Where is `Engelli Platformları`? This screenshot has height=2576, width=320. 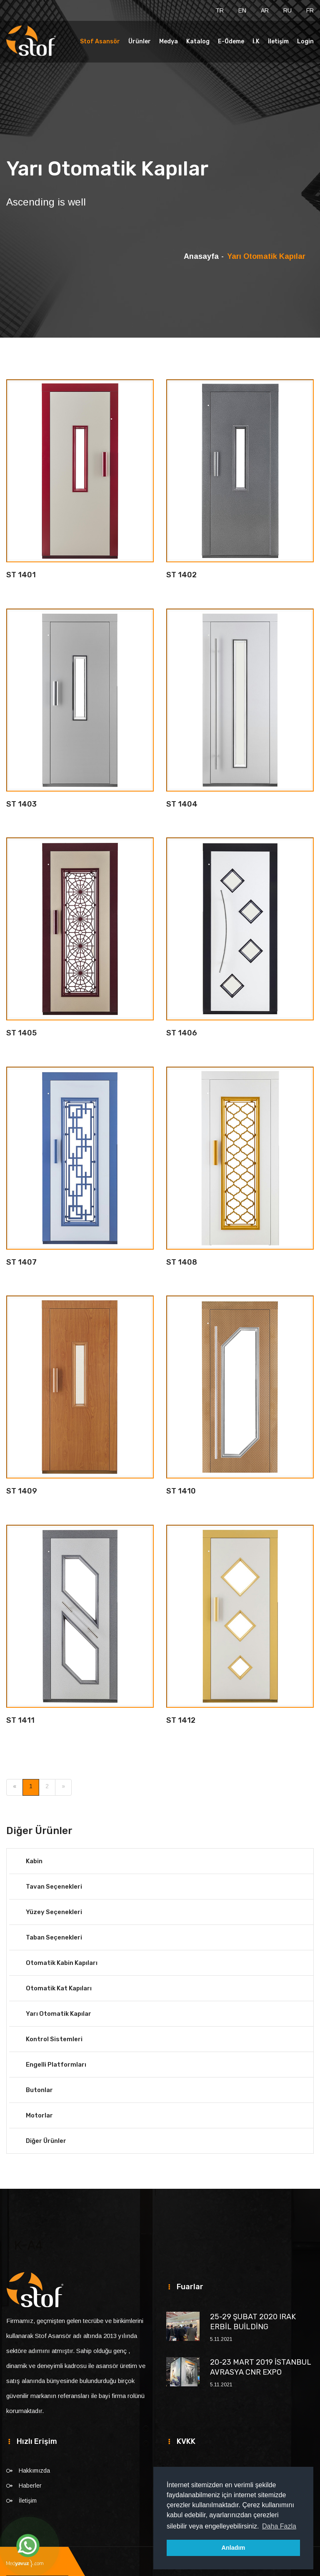
Engelli Platformları is located at coordinates (56, 2064).